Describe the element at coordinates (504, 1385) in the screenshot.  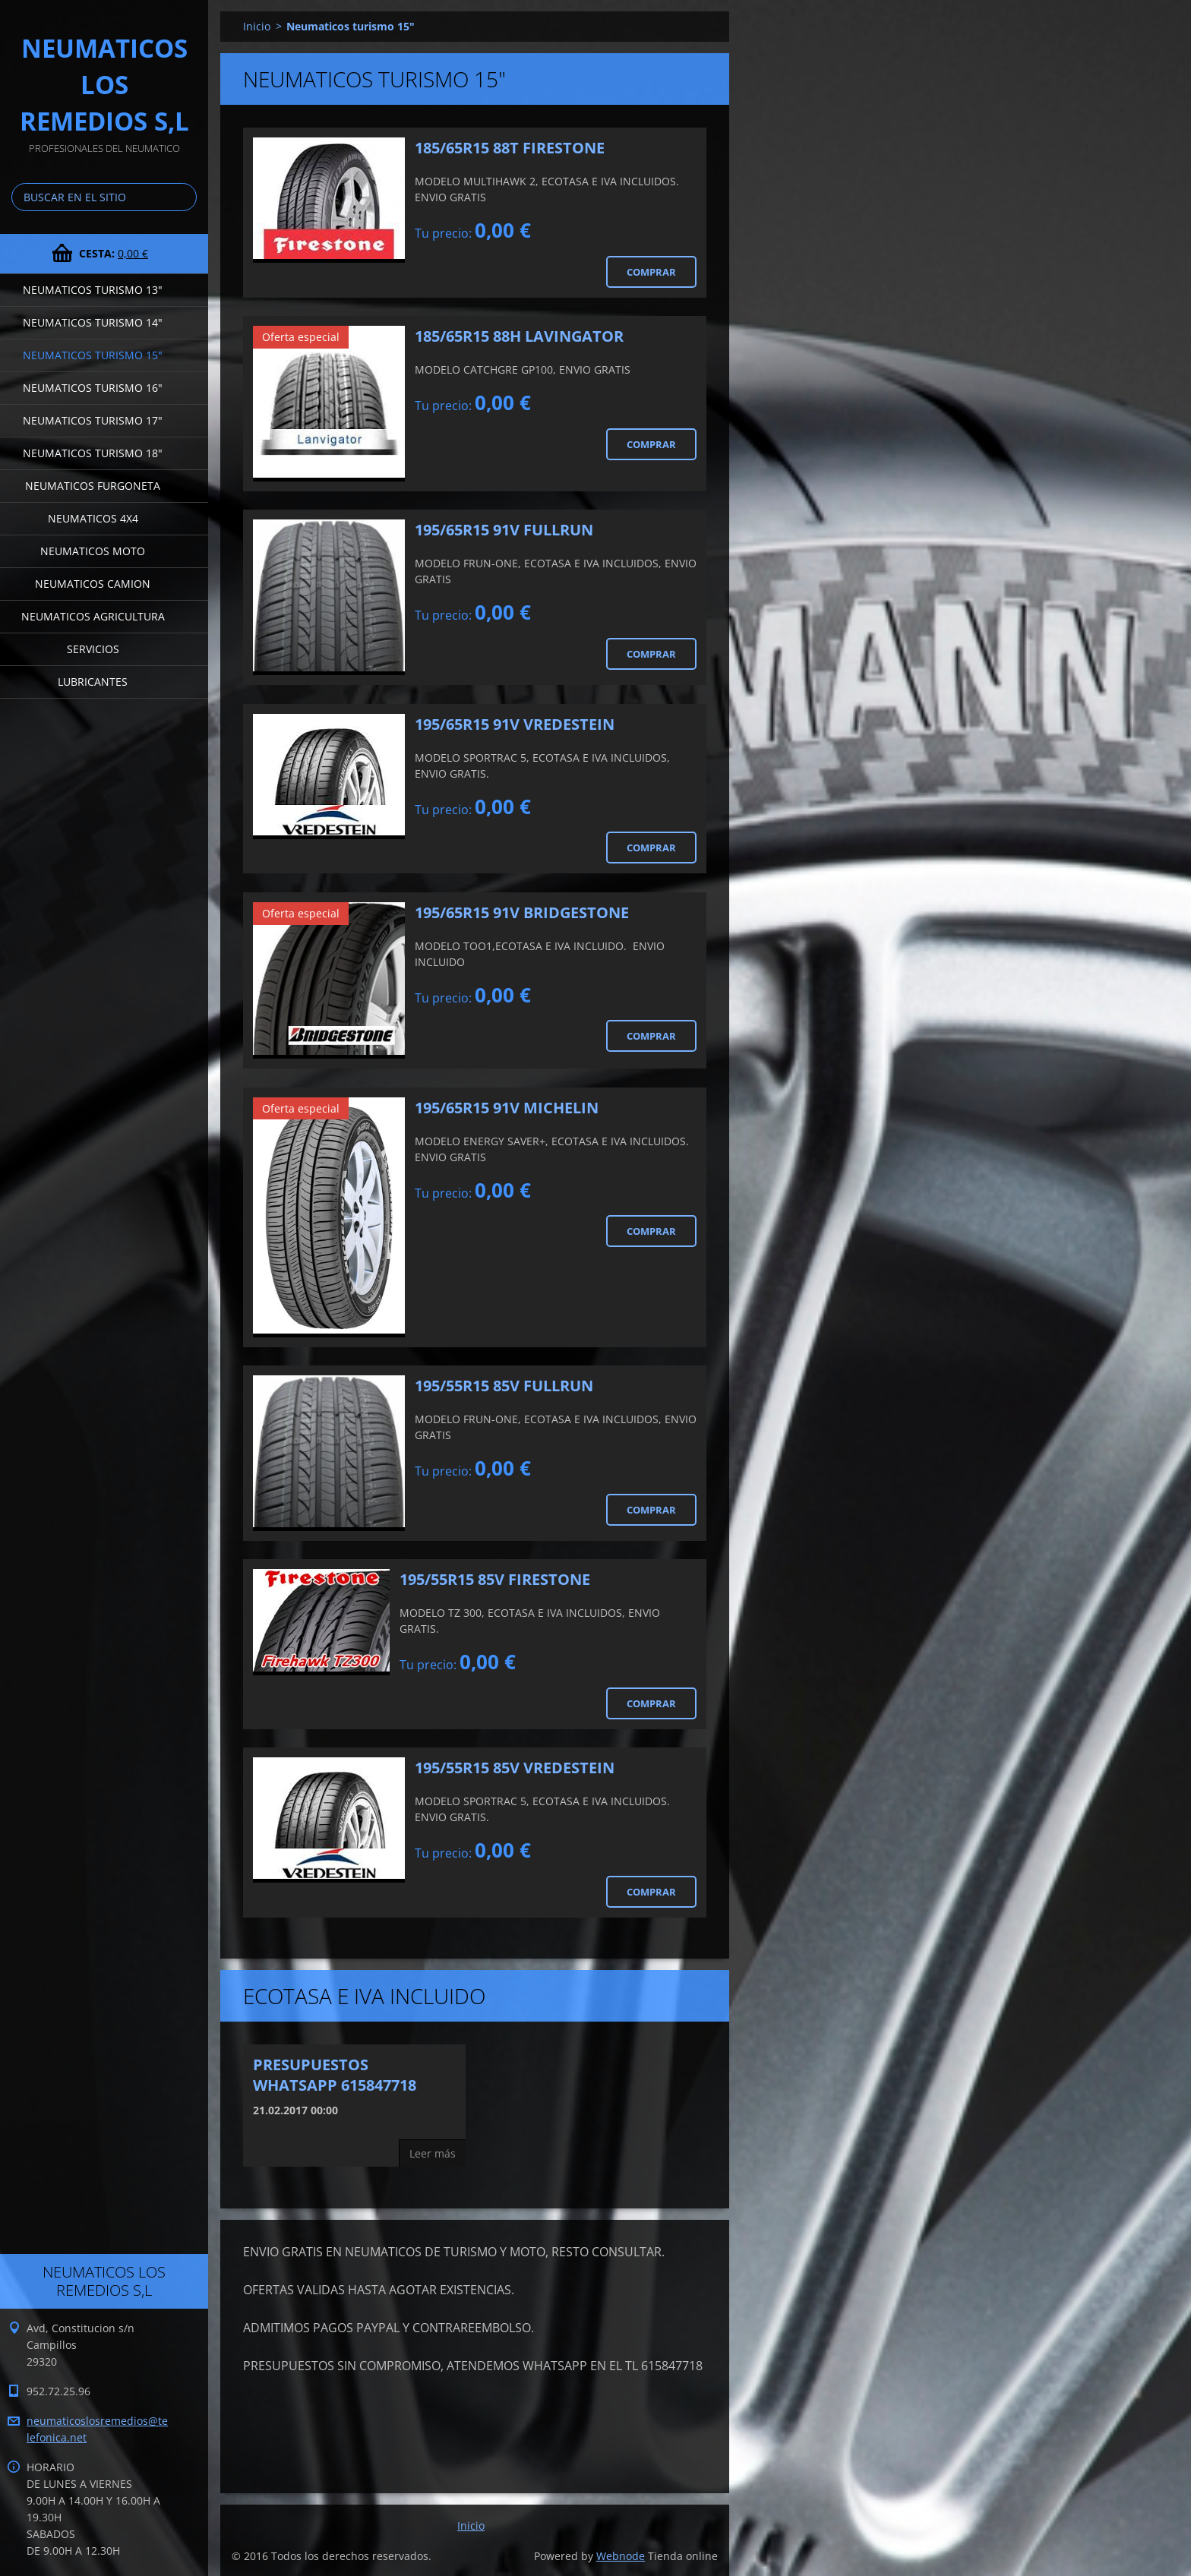
I see `195/55R15 85V FULLRUN` at that location.